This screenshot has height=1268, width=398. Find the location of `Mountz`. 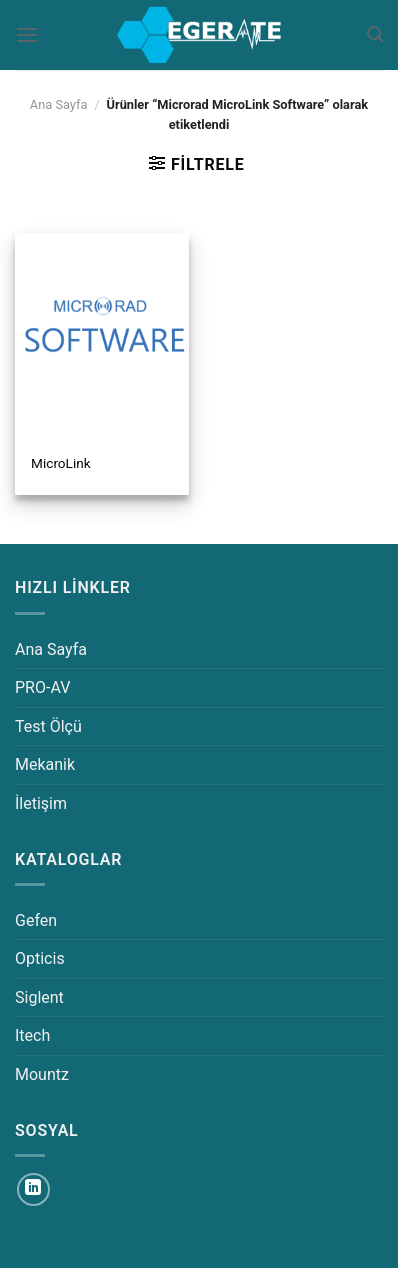

Mountz is located at coordinates (42, 1074).